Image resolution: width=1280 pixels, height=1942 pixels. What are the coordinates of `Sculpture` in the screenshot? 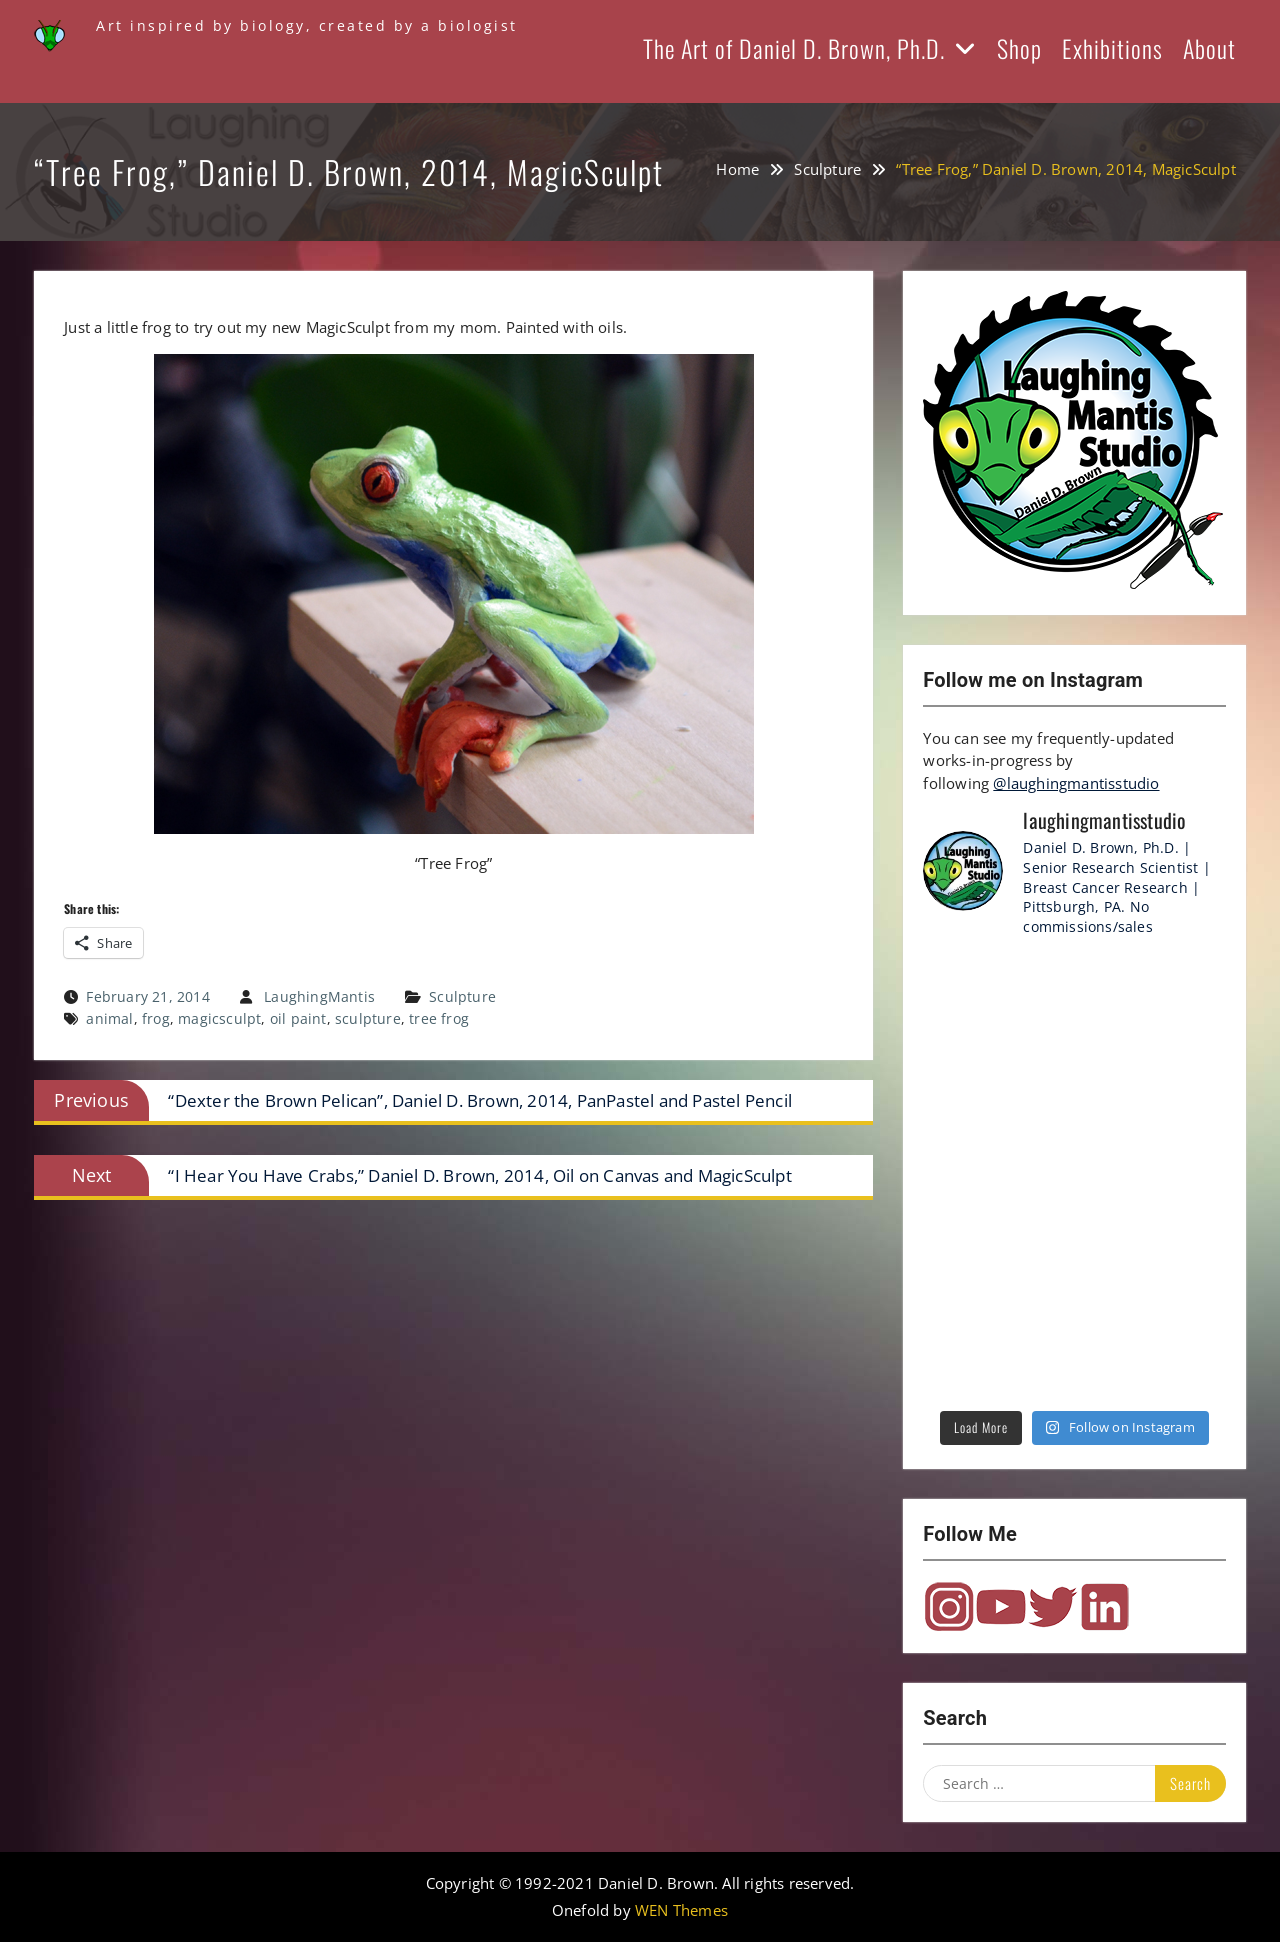 It's located at (462, 996).